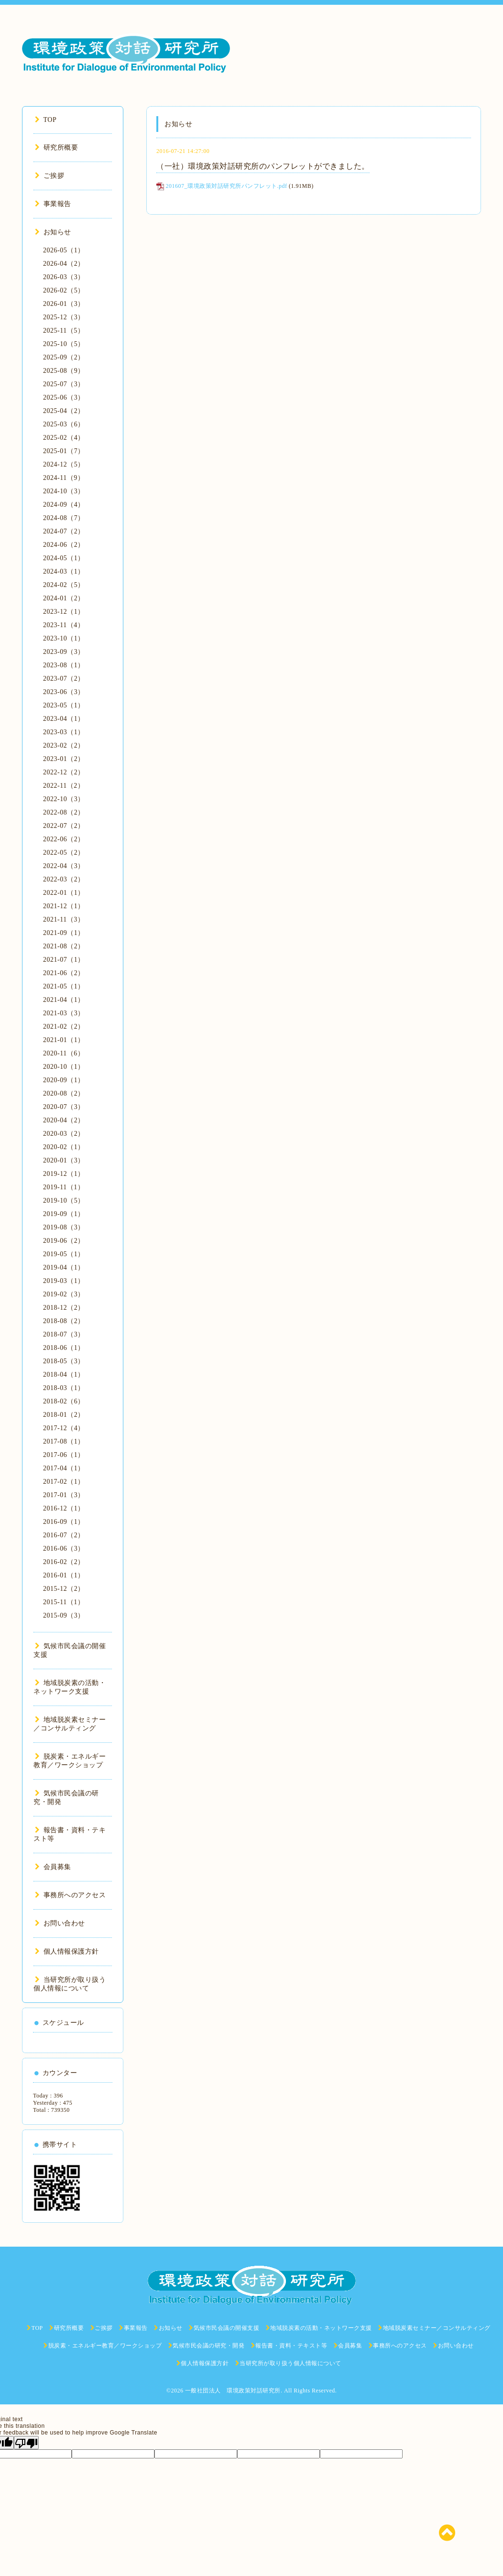 Image resolution: width=503 pixels, height=2576 pixels. I want to click on 2016-09（1）, so click(64, 1521).